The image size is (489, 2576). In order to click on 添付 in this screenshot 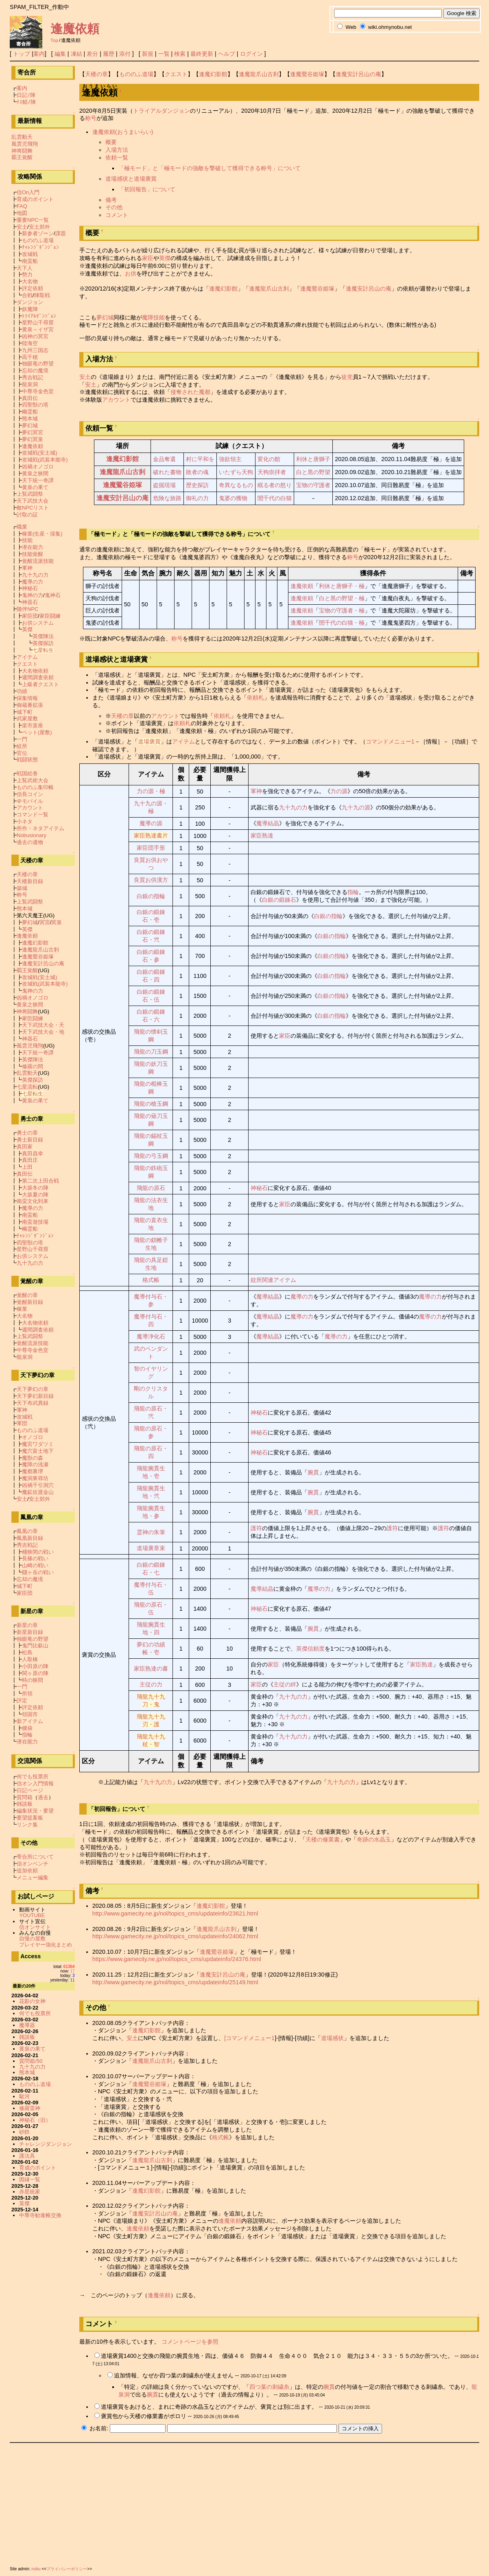, I will do `click(125, 53)`.